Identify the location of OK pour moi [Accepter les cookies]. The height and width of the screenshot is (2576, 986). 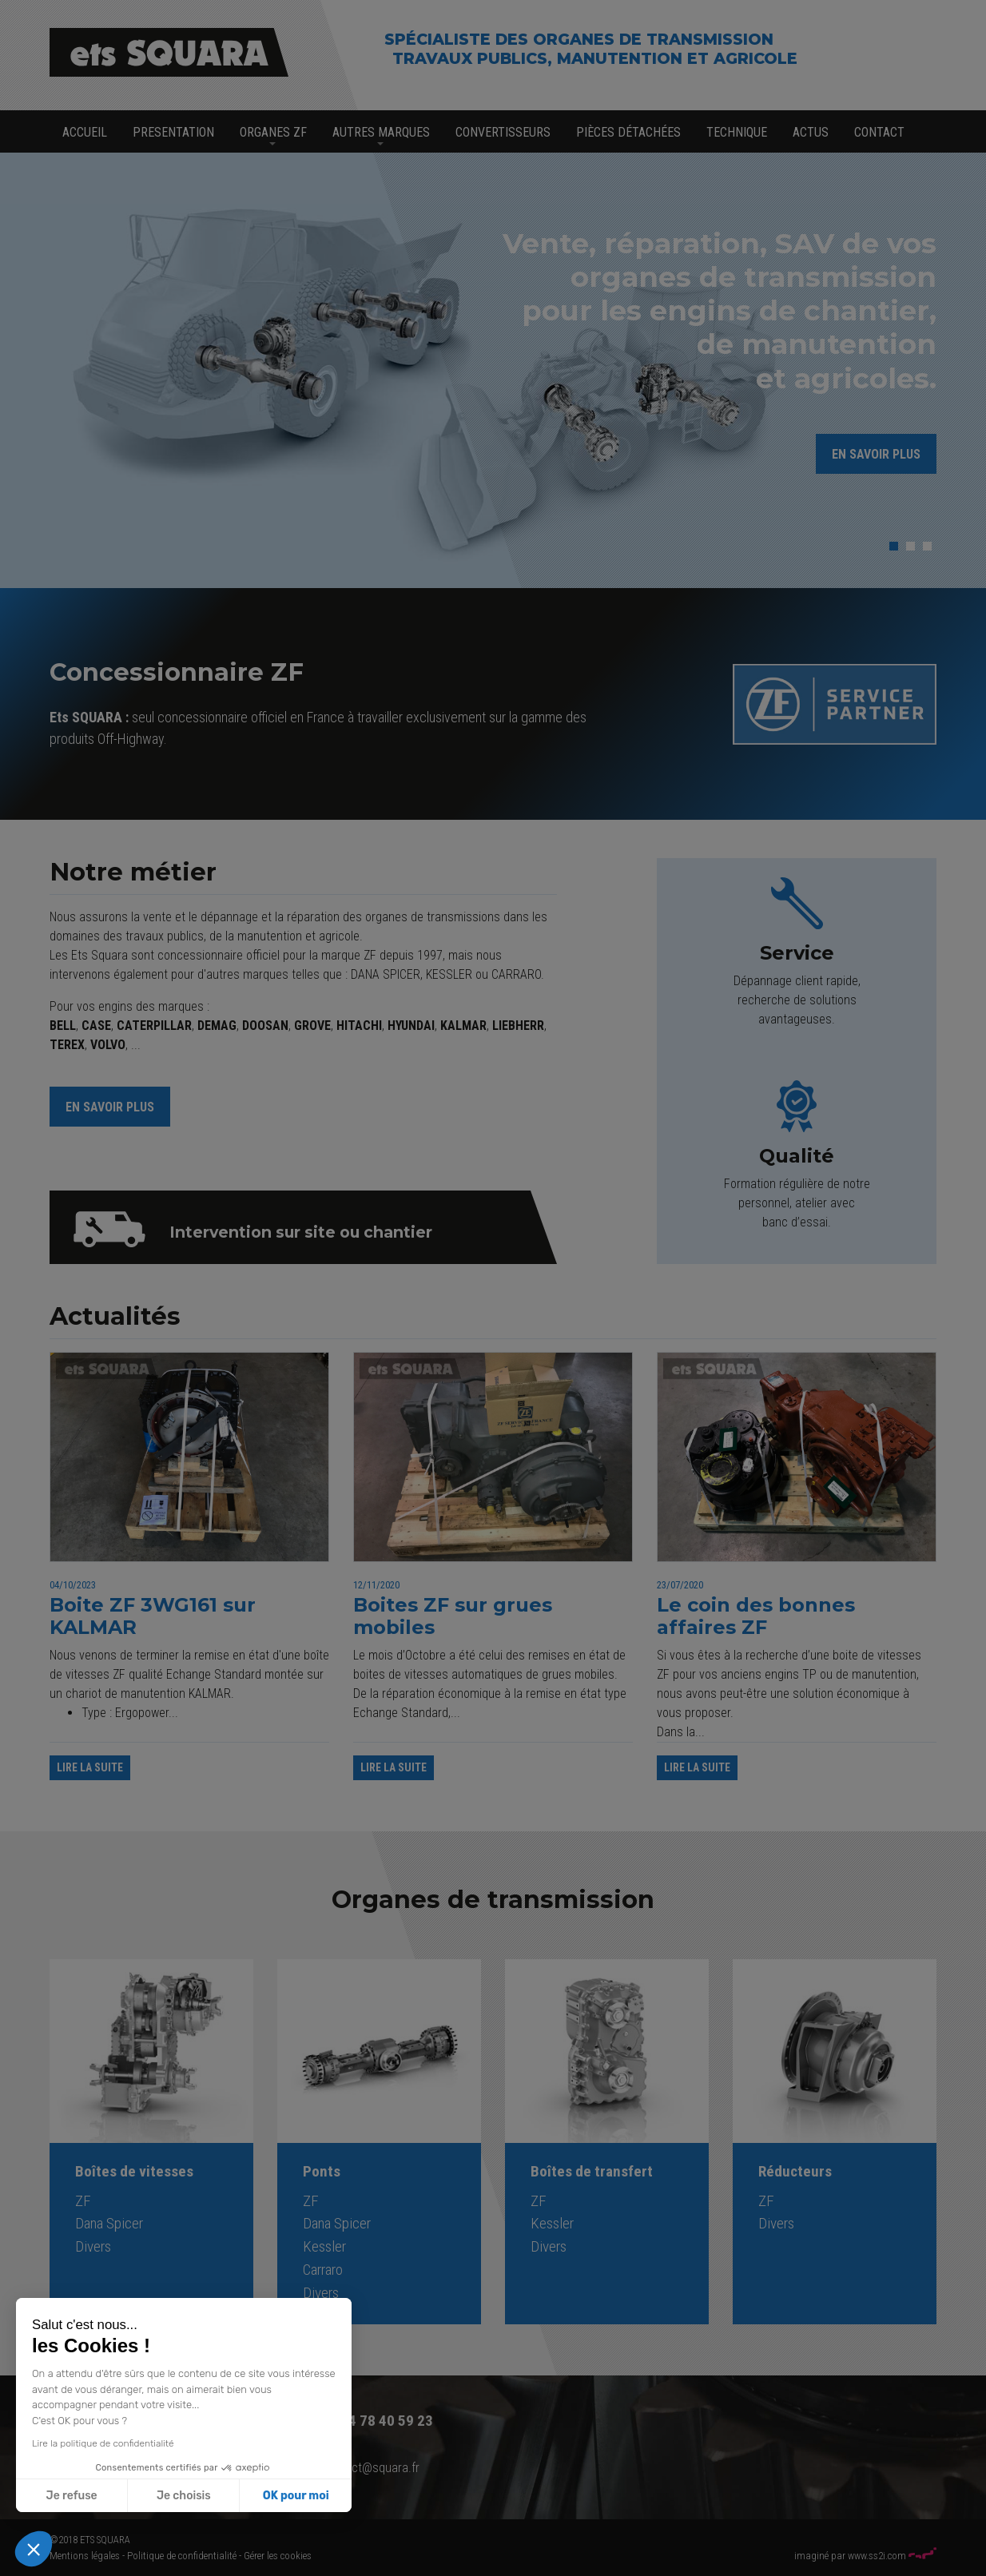
(295, 2495).